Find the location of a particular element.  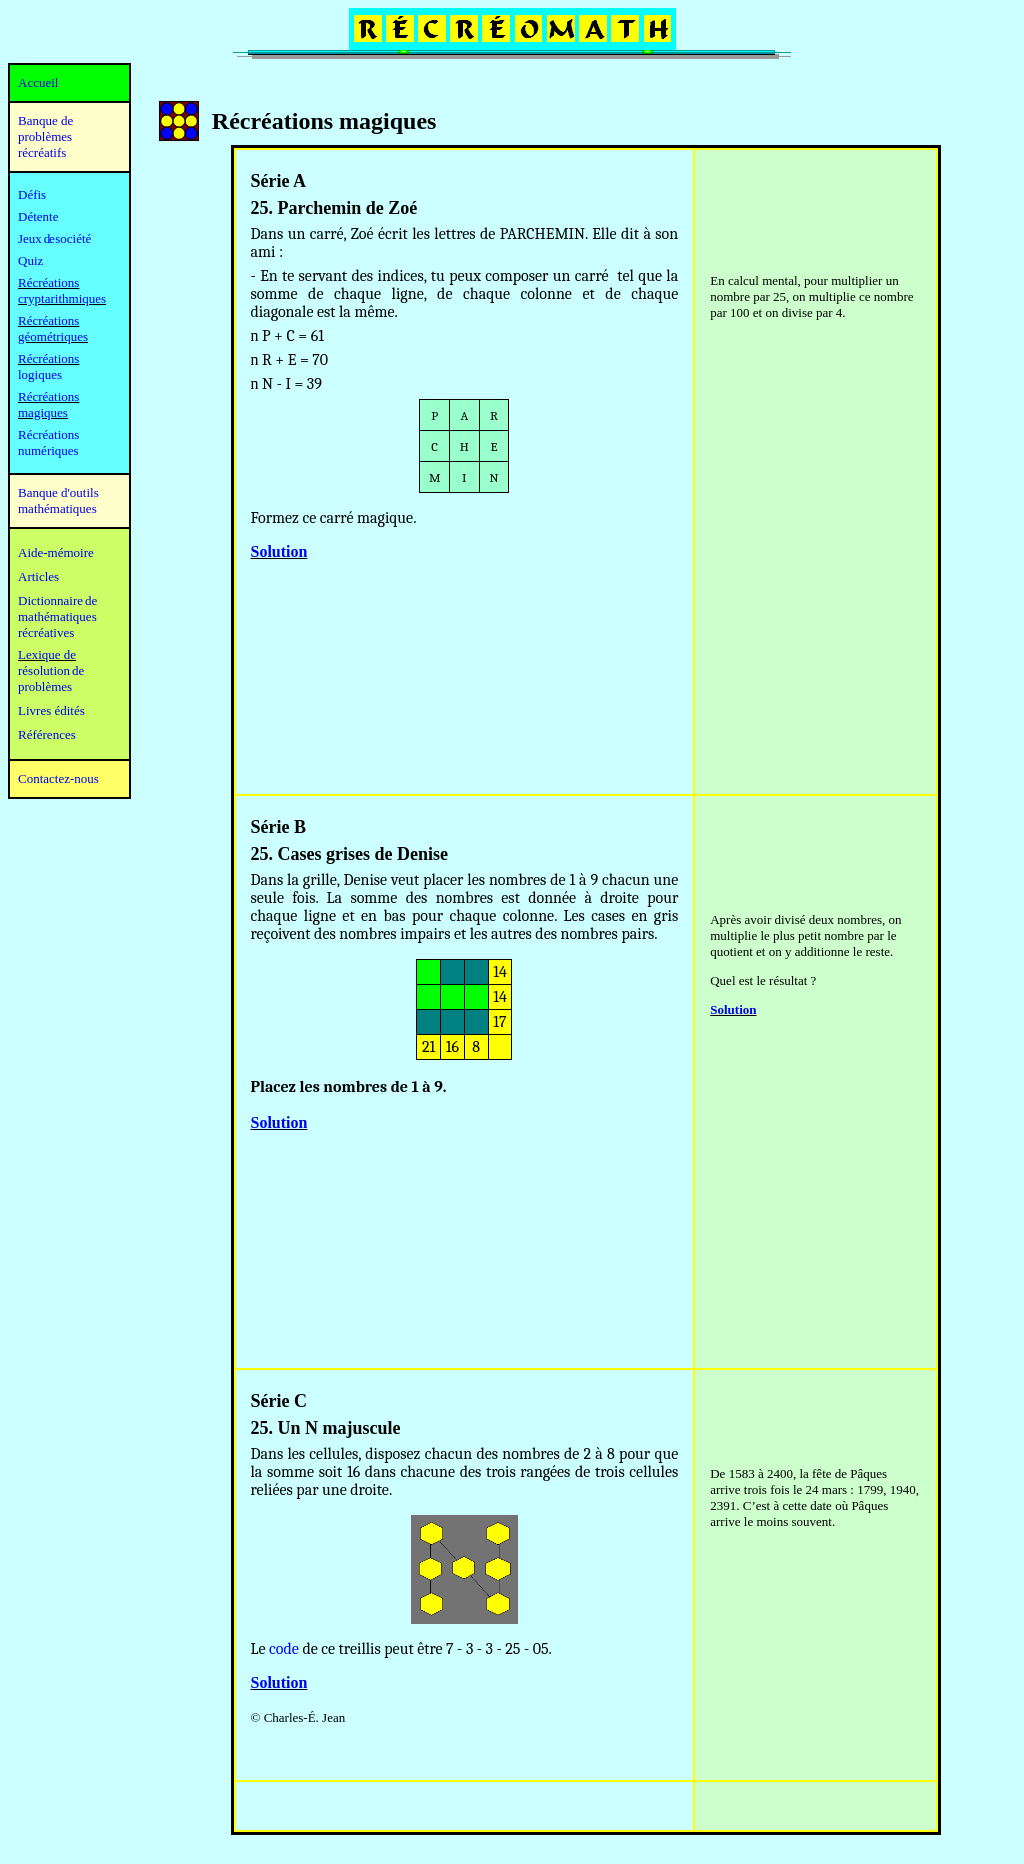

problèmes is located at coordinates (45, 686).